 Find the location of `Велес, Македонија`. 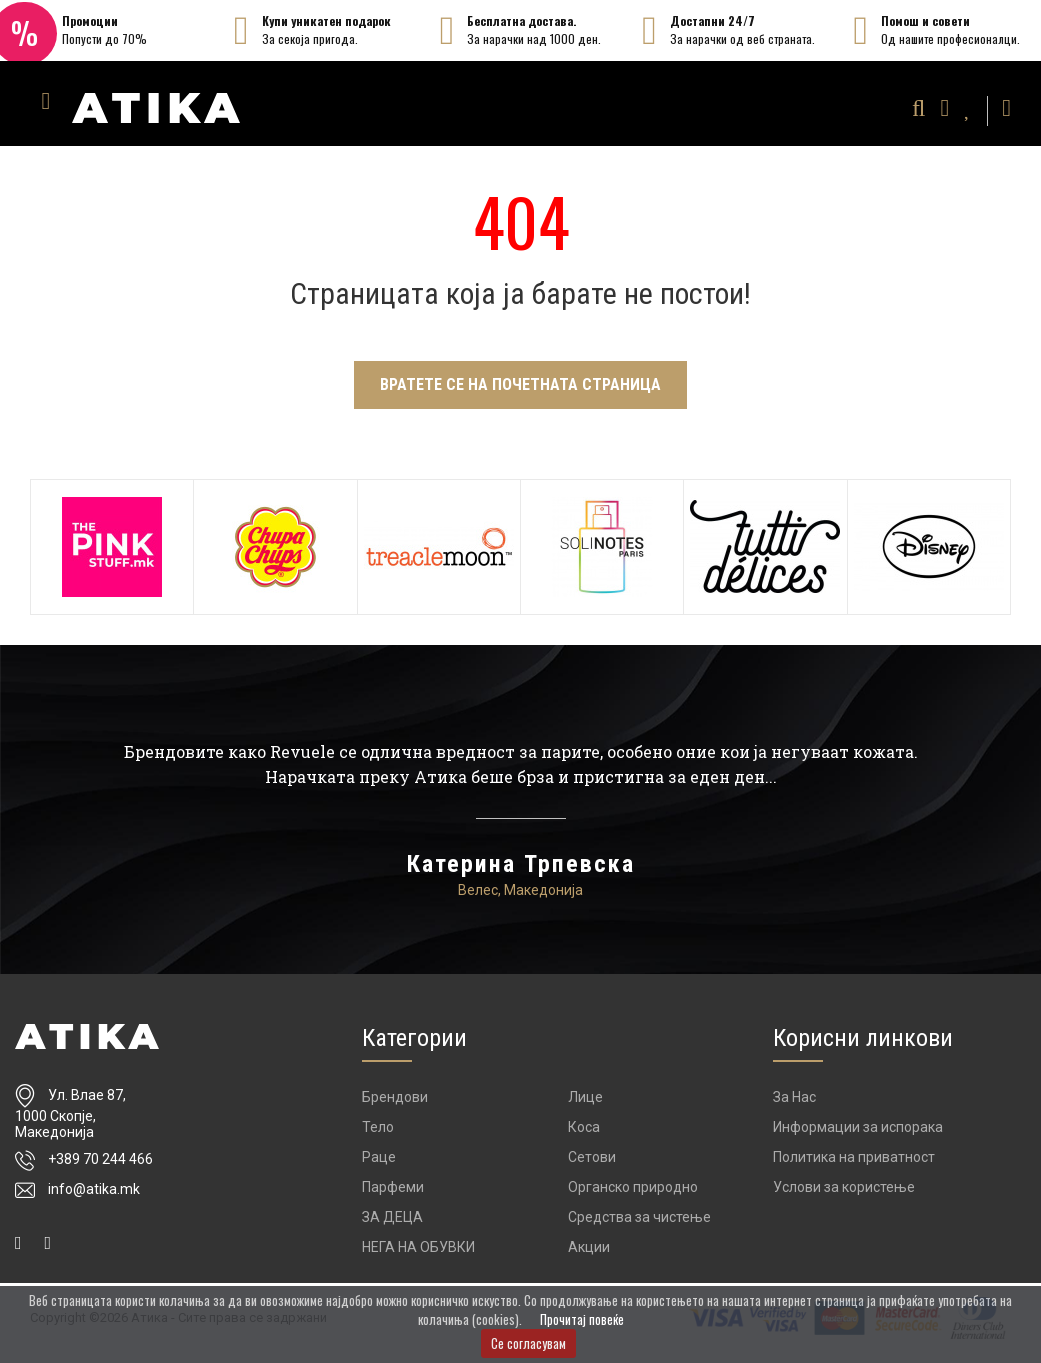

Велес, Македонија is located at coordinates (520, 895).